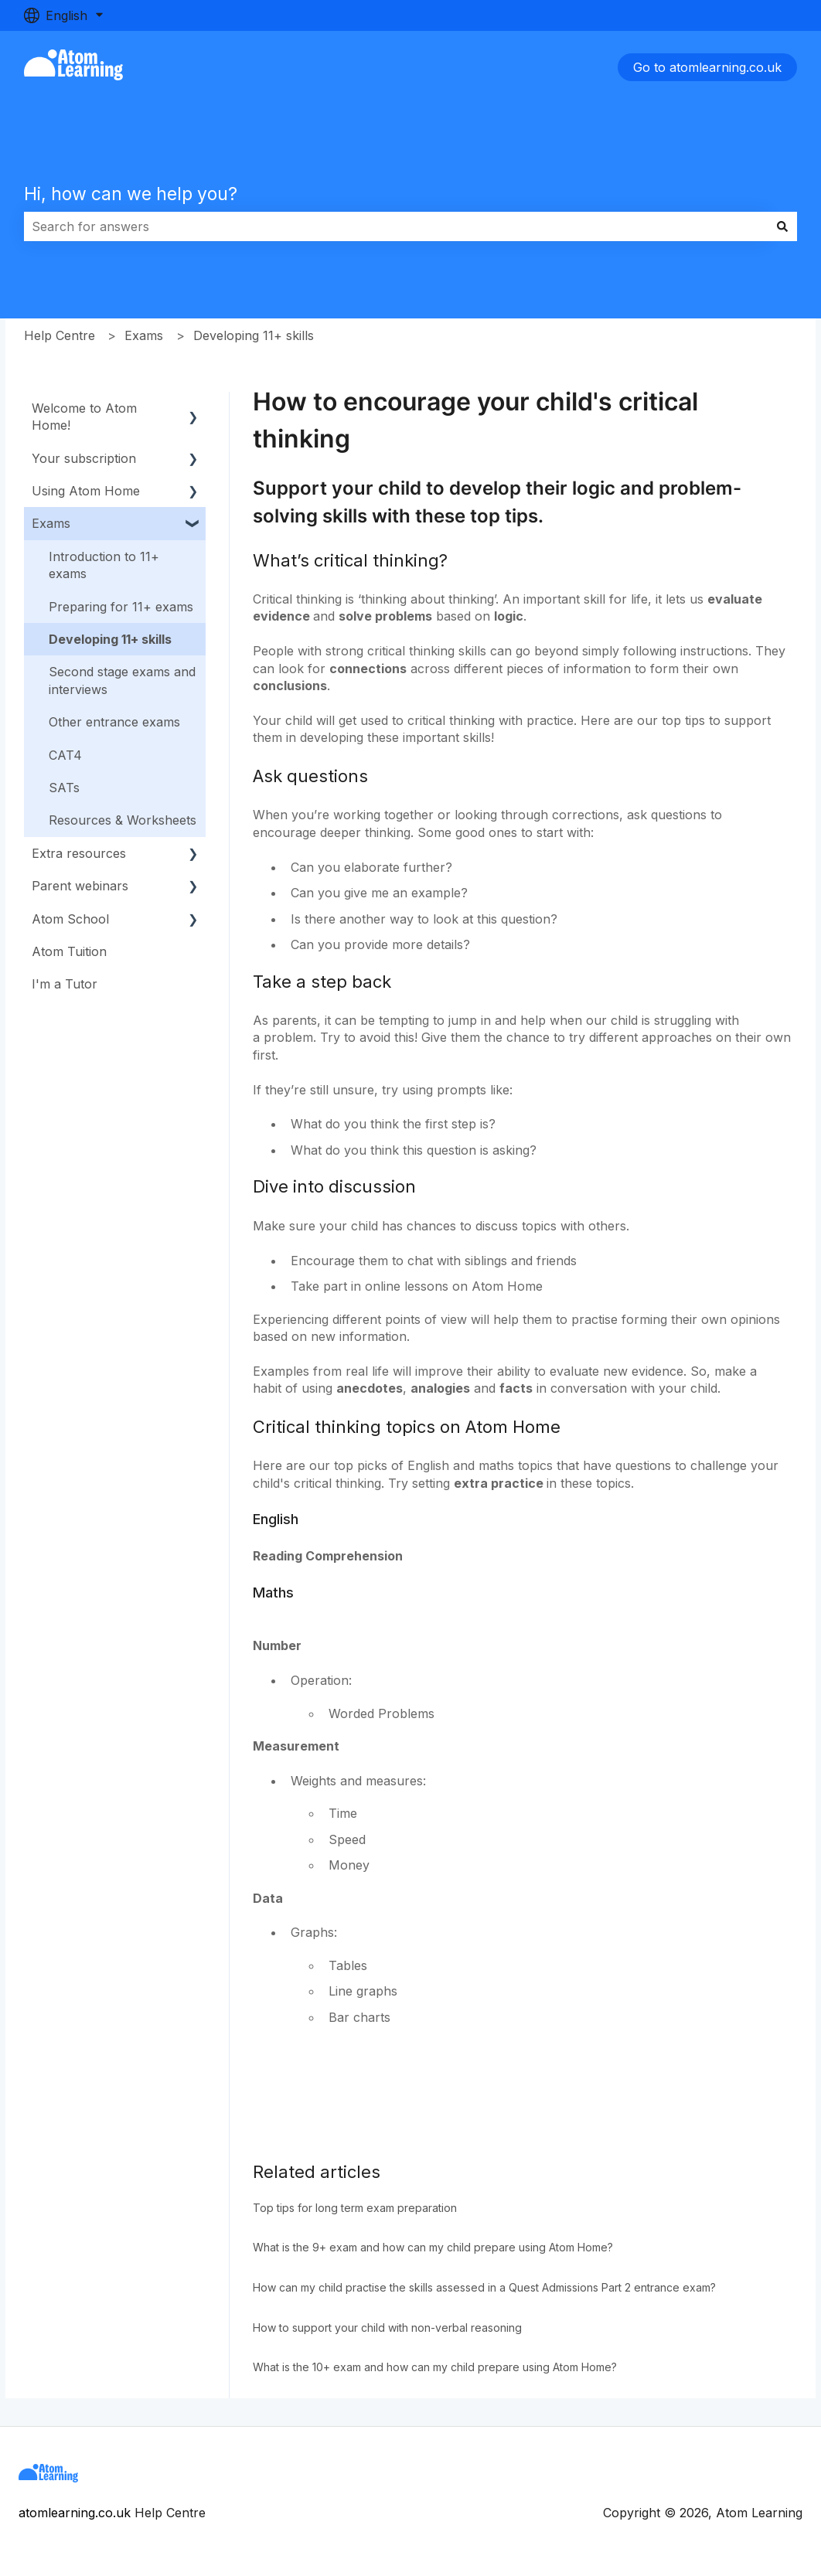 Image resolution: width=821 pixels, height=2576 pixels. Describe the element at coordinates (75, 2512) in the screenshot. I see `atomlearning.co.uk` at that location.